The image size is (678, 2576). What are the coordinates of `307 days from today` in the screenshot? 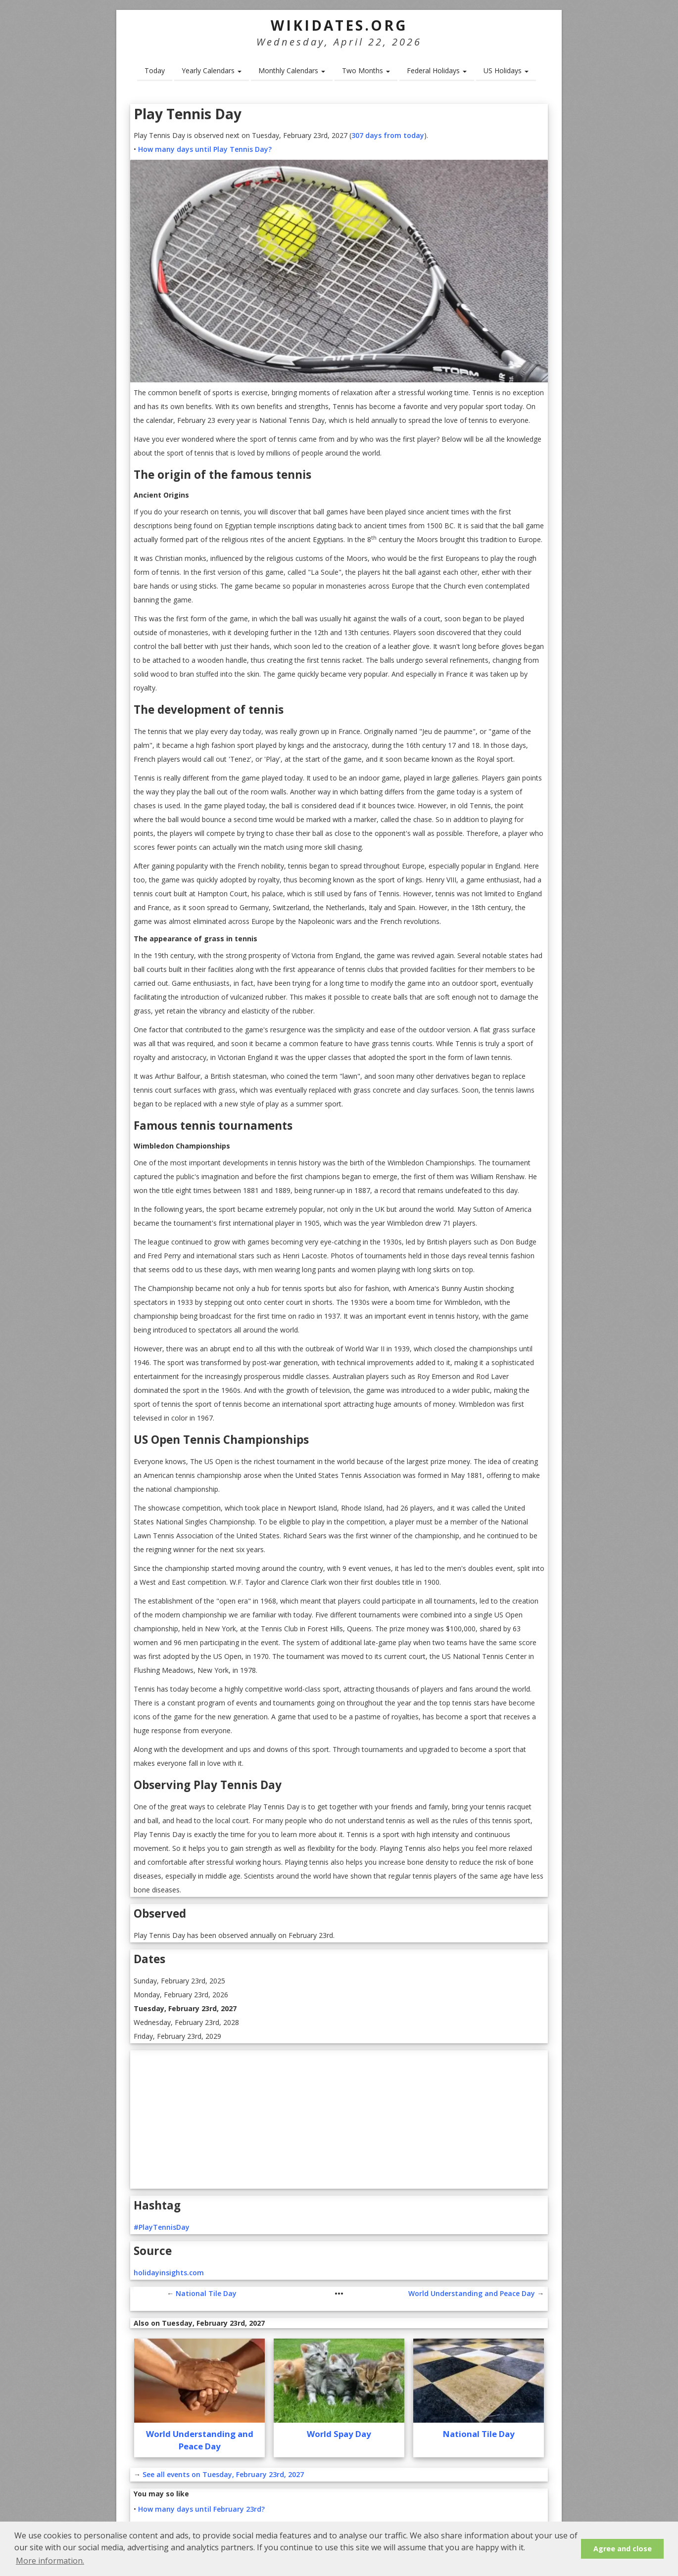 It's located at (387, 135).